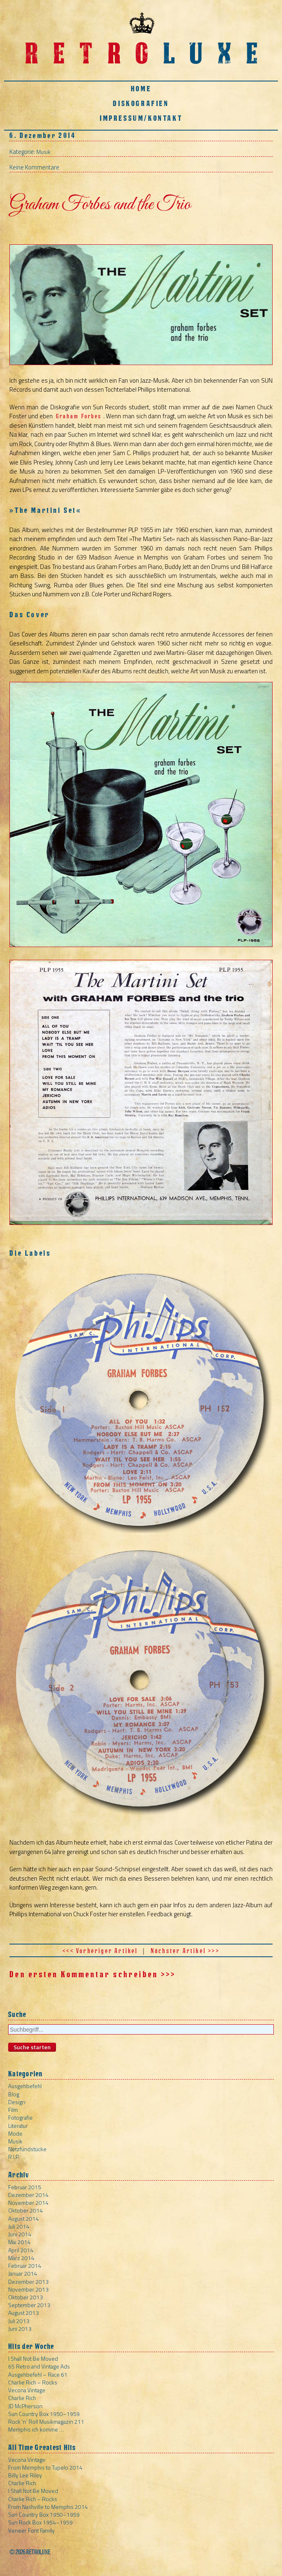  I want to click on Charlie Rich, so click(22, 2397).